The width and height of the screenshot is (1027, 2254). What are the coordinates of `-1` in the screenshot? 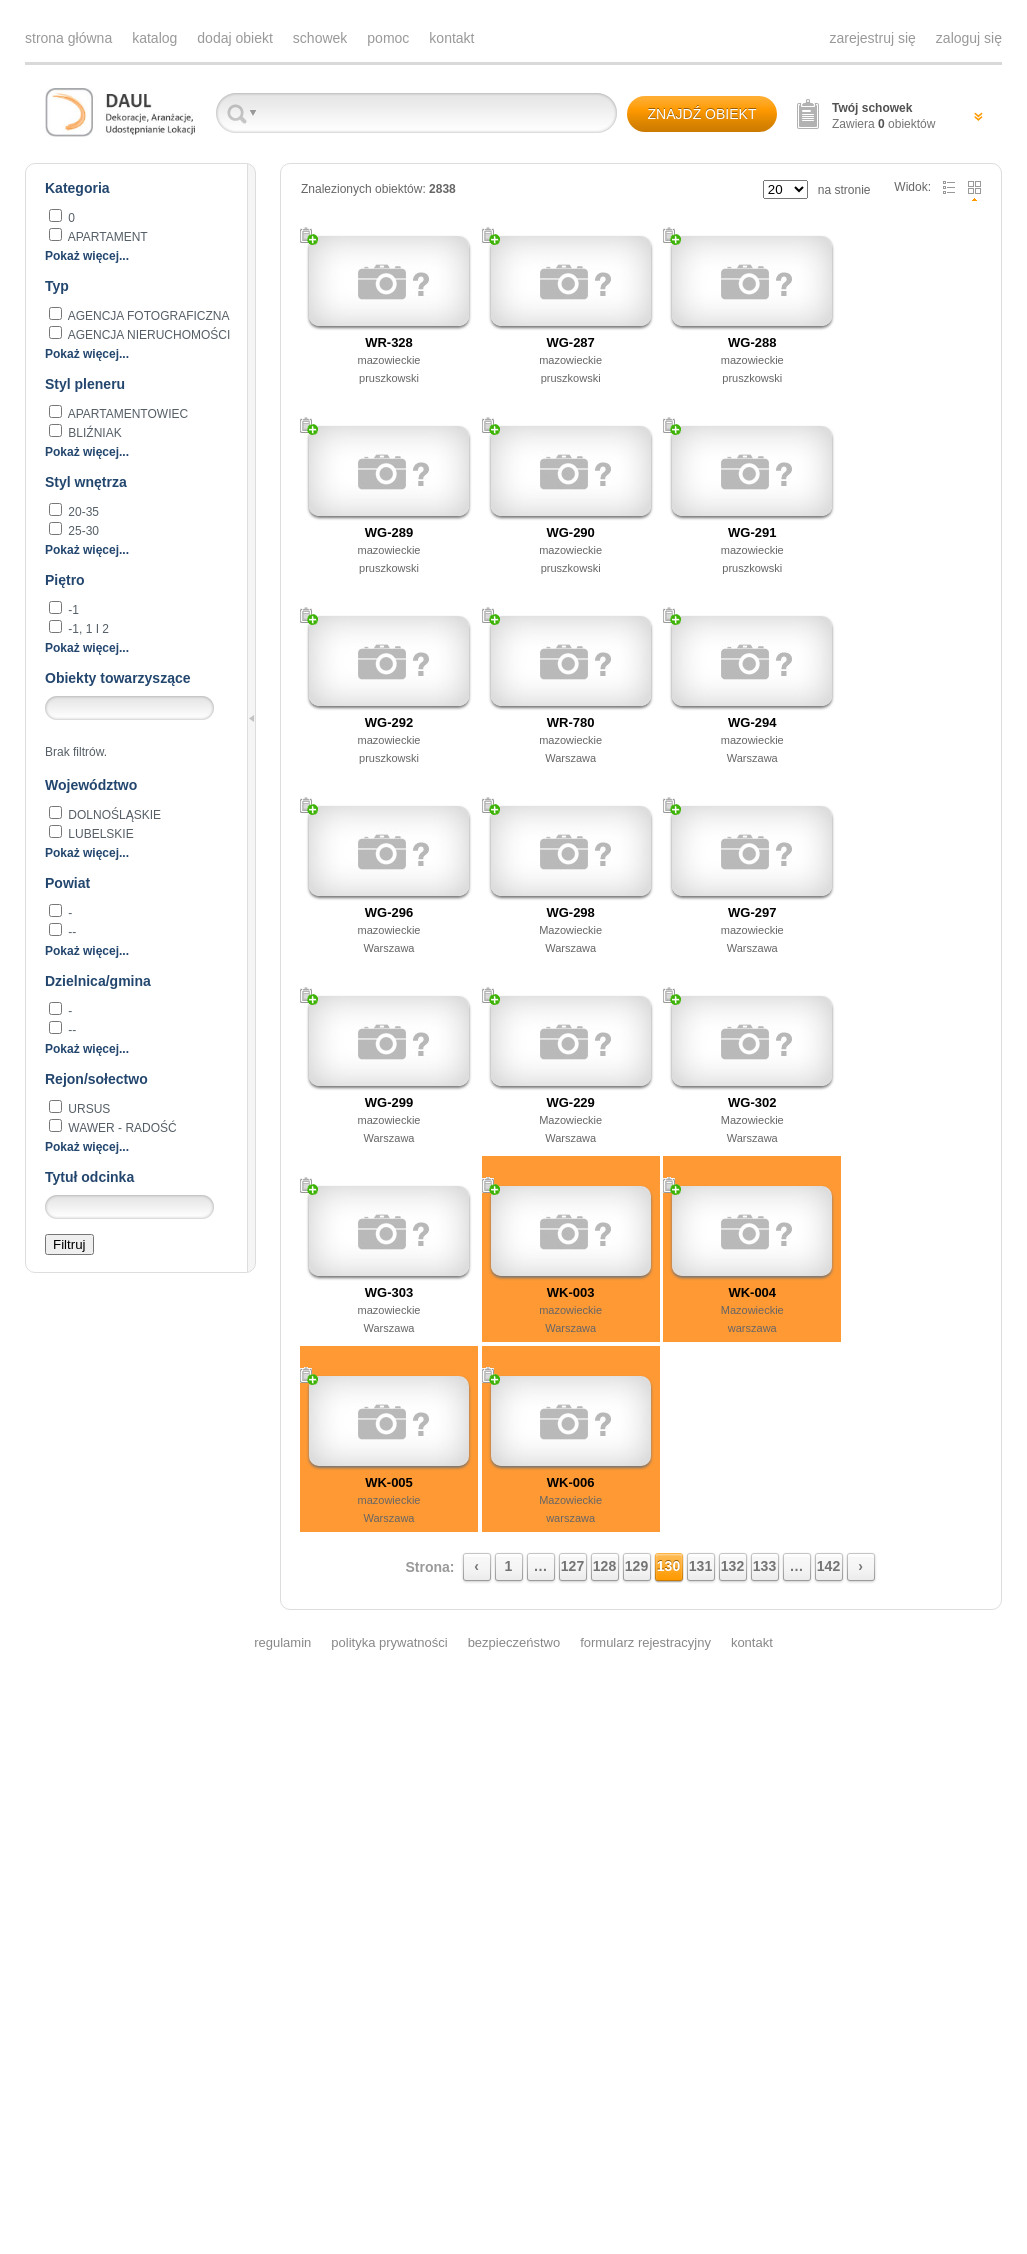 It's located at (72, 610).